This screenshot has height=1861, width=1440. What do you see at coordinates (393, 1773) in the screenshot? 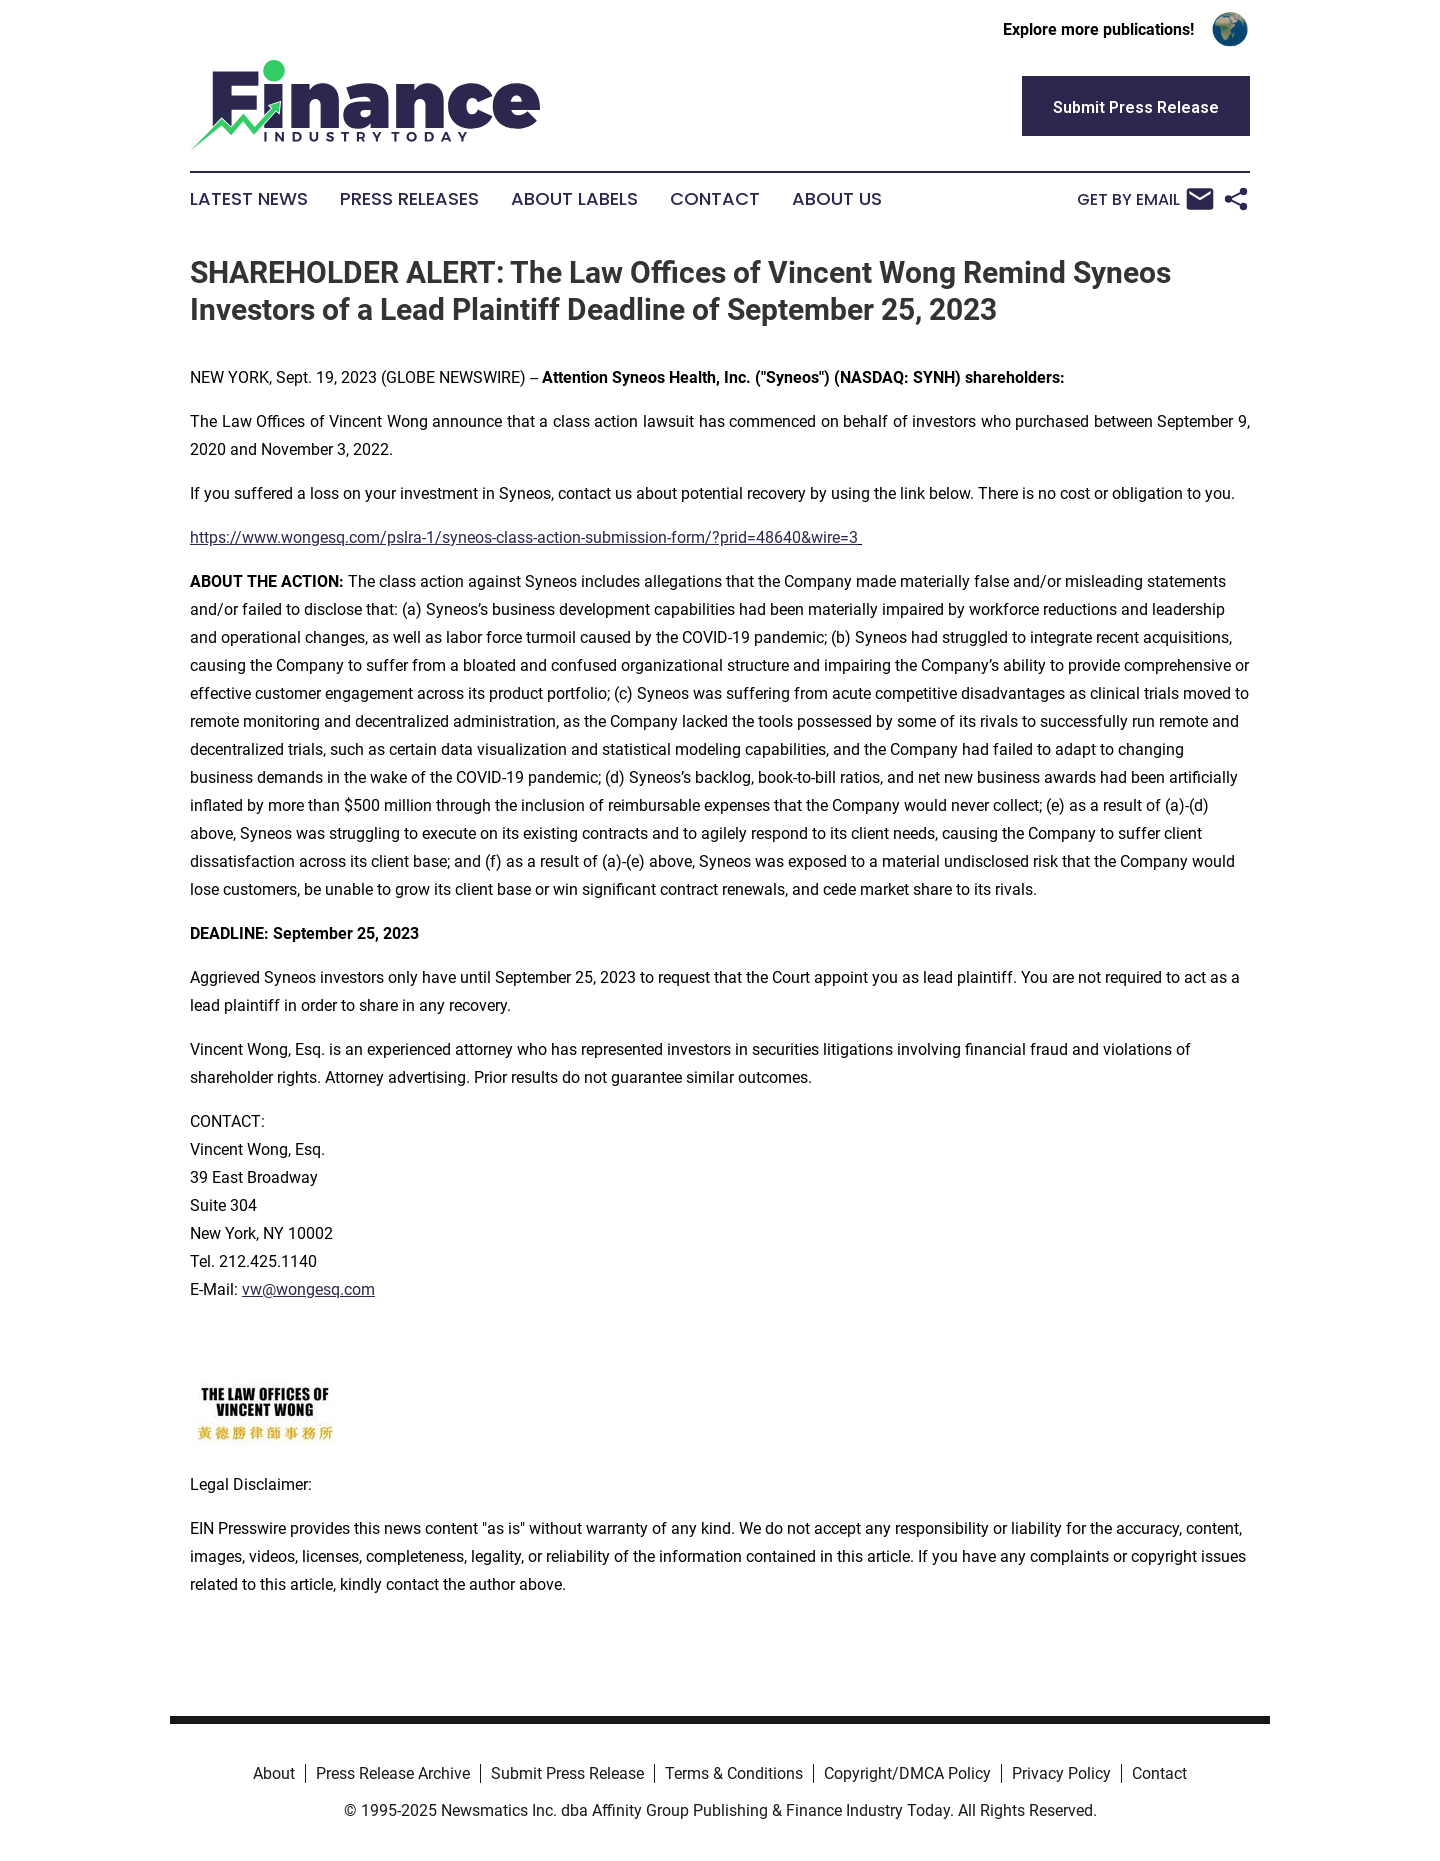
I see `Press Release Archive` at bounding box center [393, 1773].